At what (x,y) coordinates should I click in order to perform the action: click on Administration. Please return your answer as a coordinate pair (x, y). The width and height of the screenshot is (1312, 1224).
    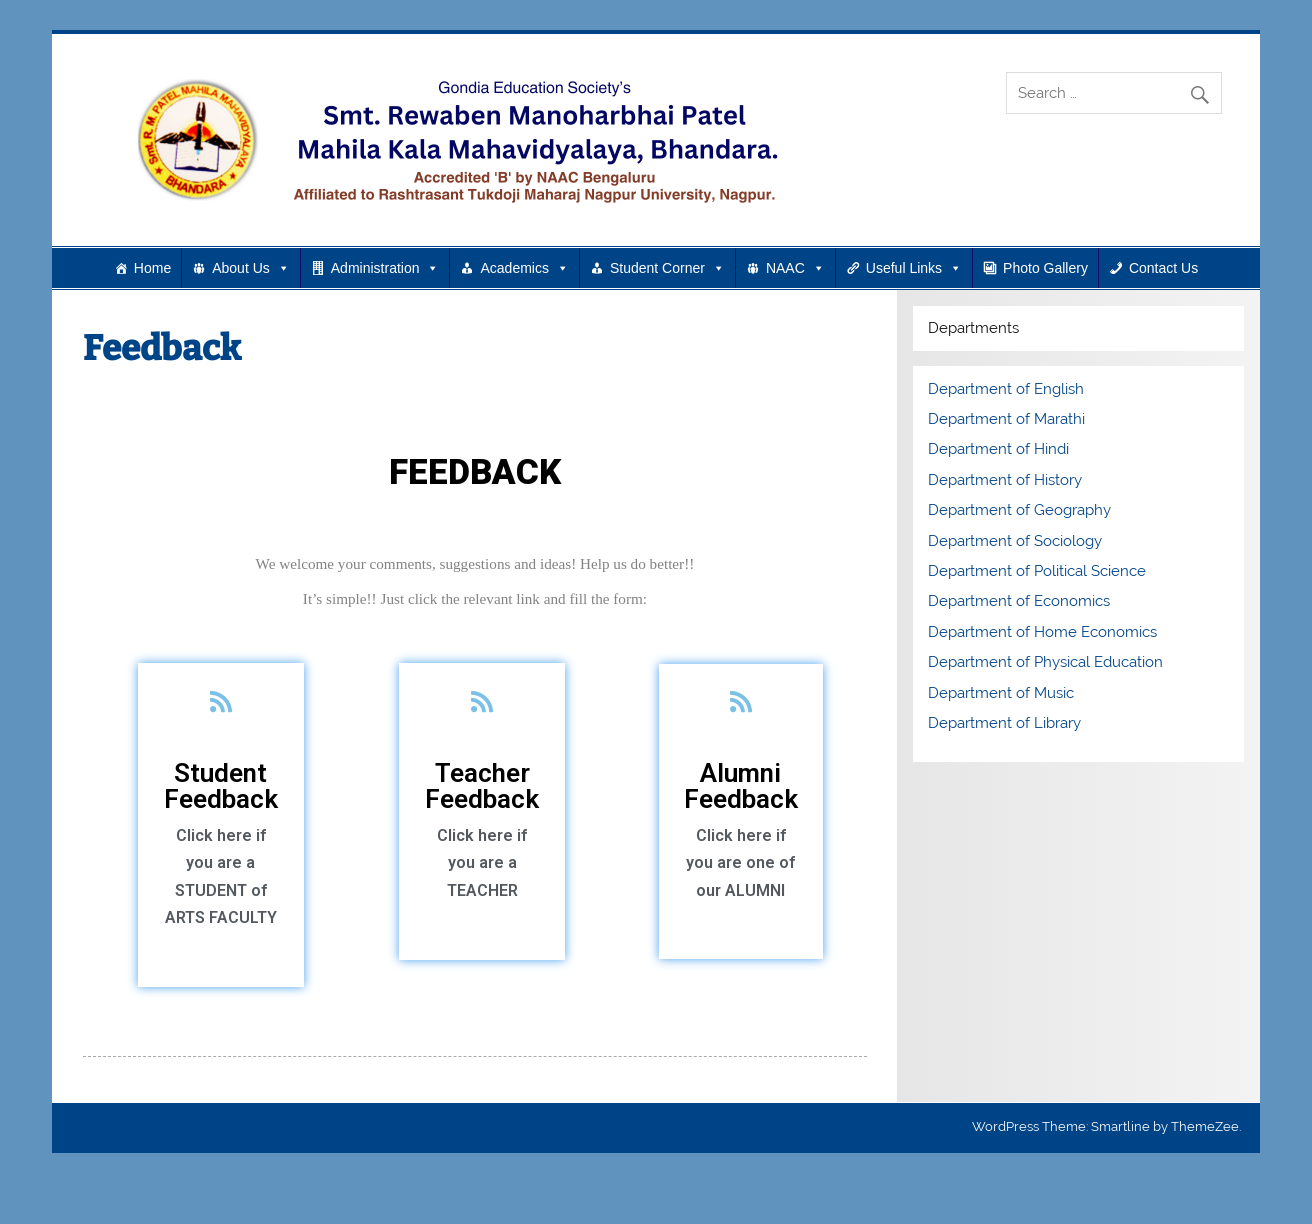
    Looking at the image, I should click on (385, 268).